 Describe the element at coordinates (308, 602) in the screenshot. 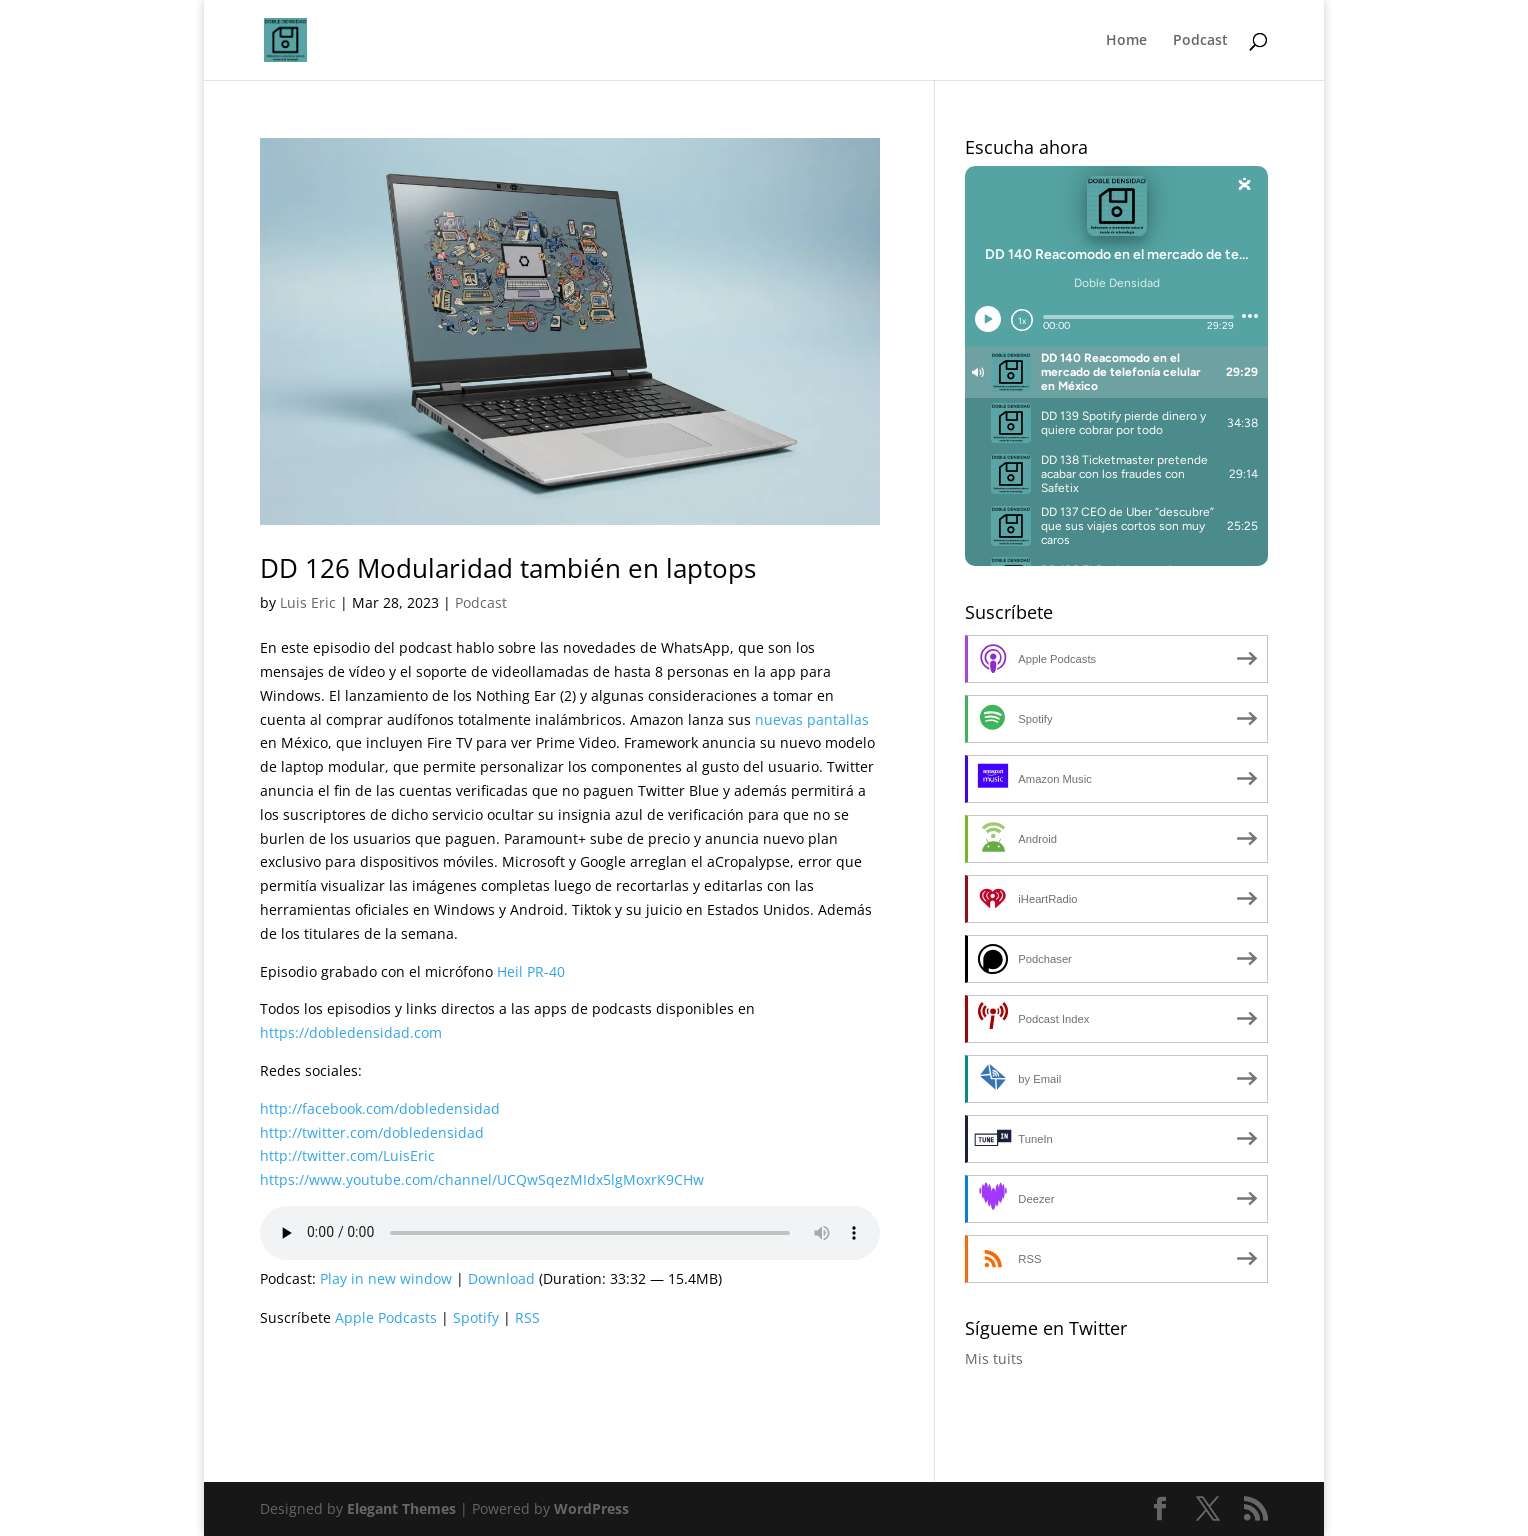

I see `Luis Eric` at that location.